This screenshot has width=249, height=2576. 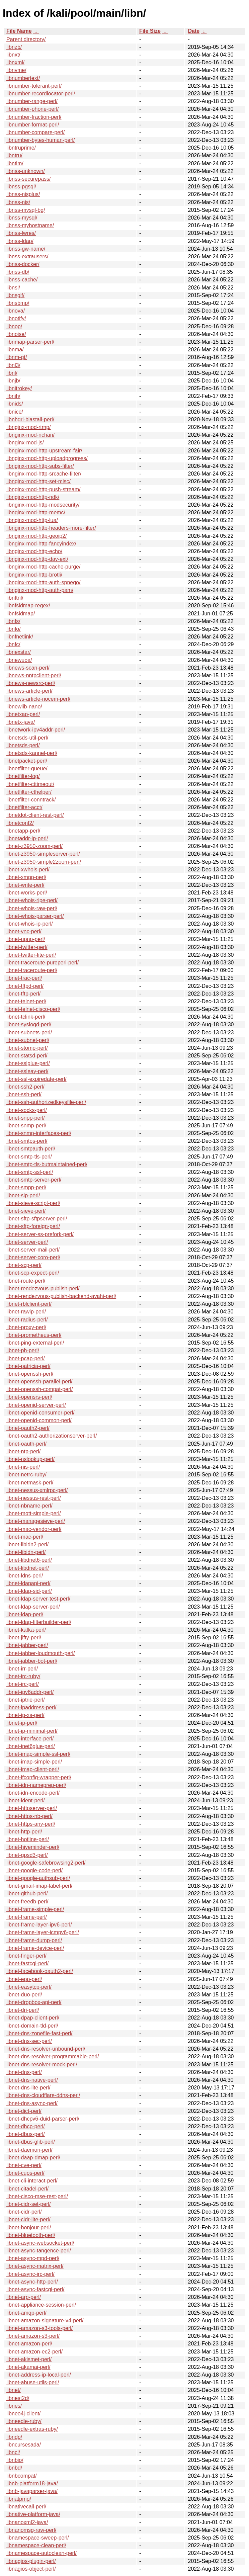 I want to click on libnetsds-util-perl/, so click(x=27, y=738).